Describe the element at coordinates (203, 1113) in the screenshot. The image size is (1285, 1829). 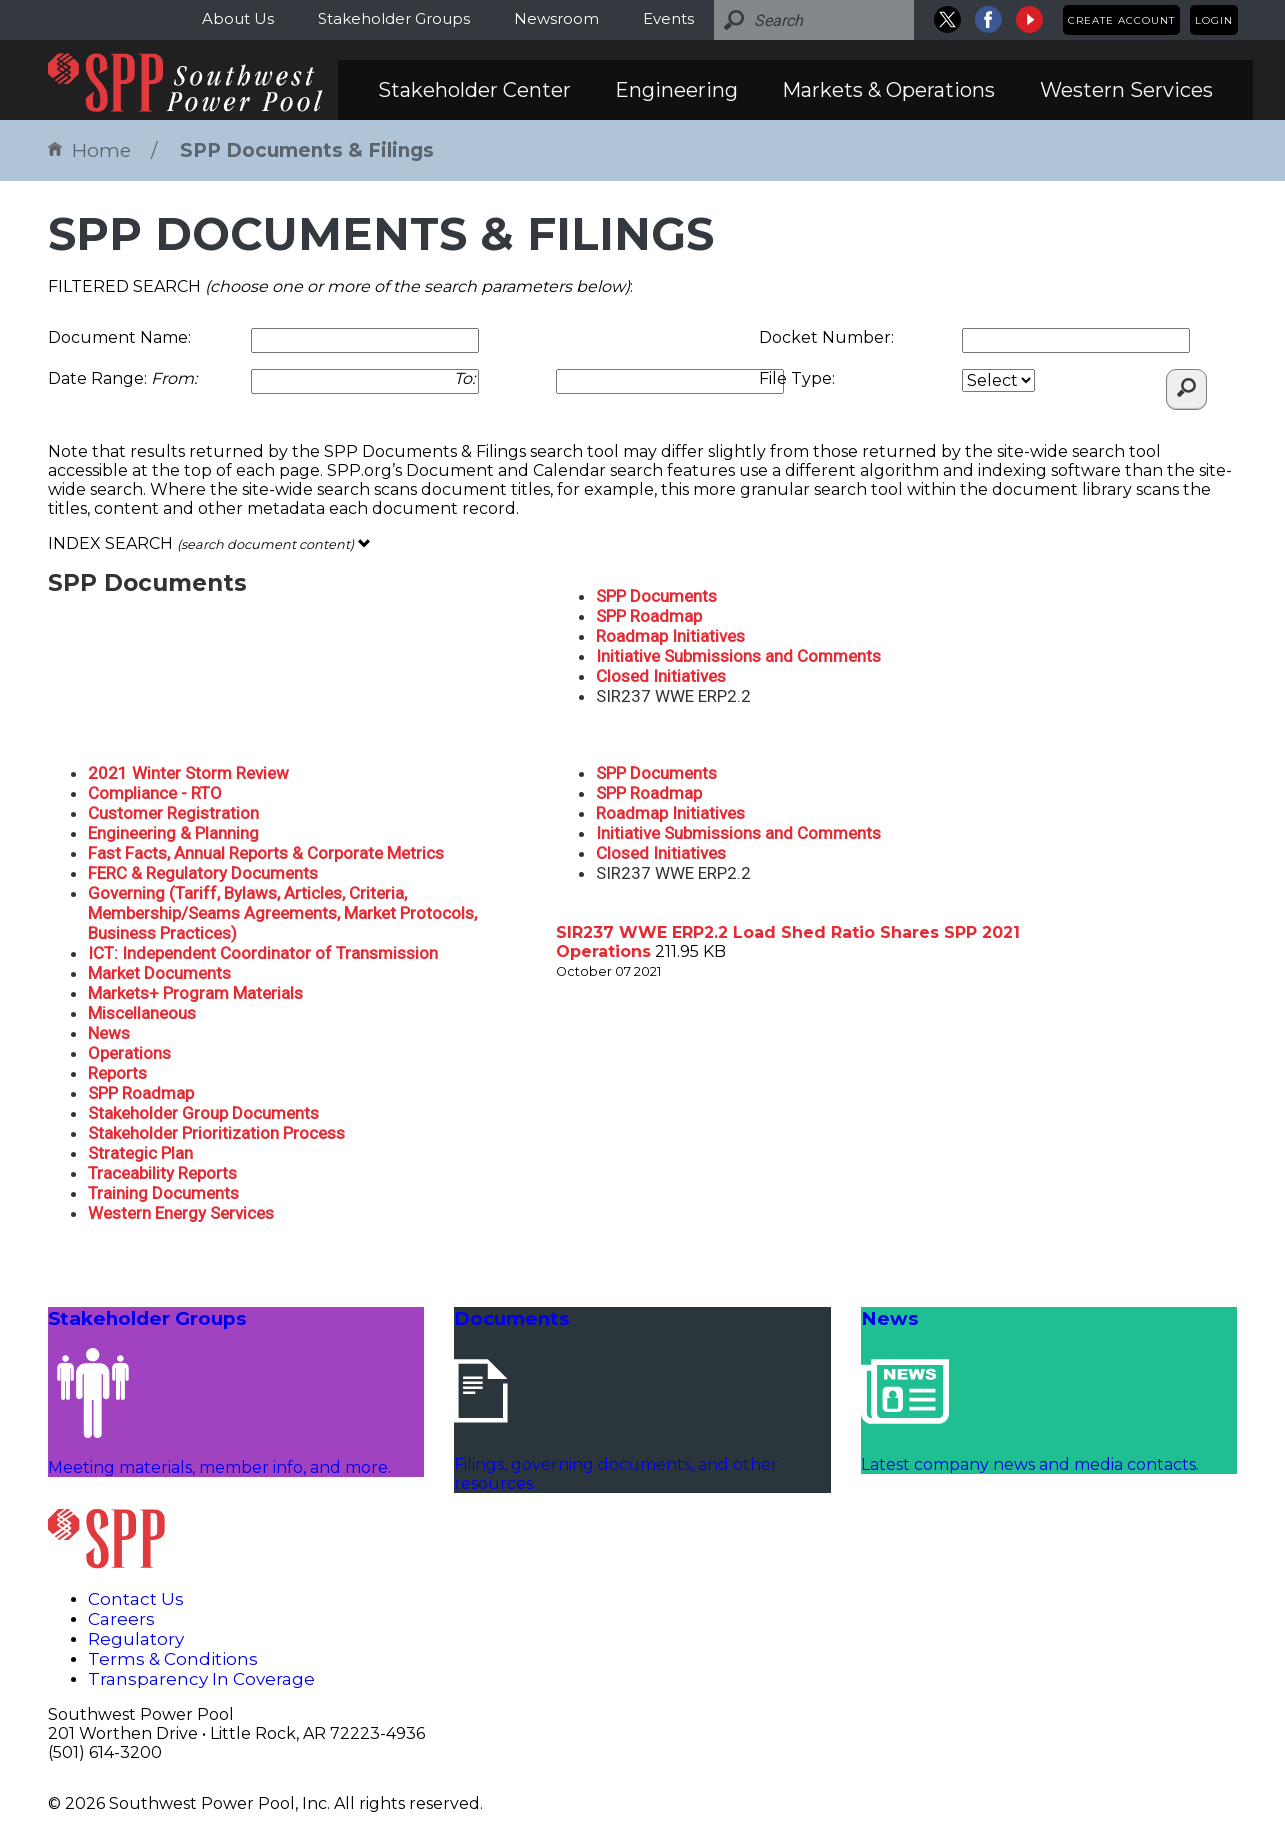
I see `Stakeholder Group Documents` at that location.